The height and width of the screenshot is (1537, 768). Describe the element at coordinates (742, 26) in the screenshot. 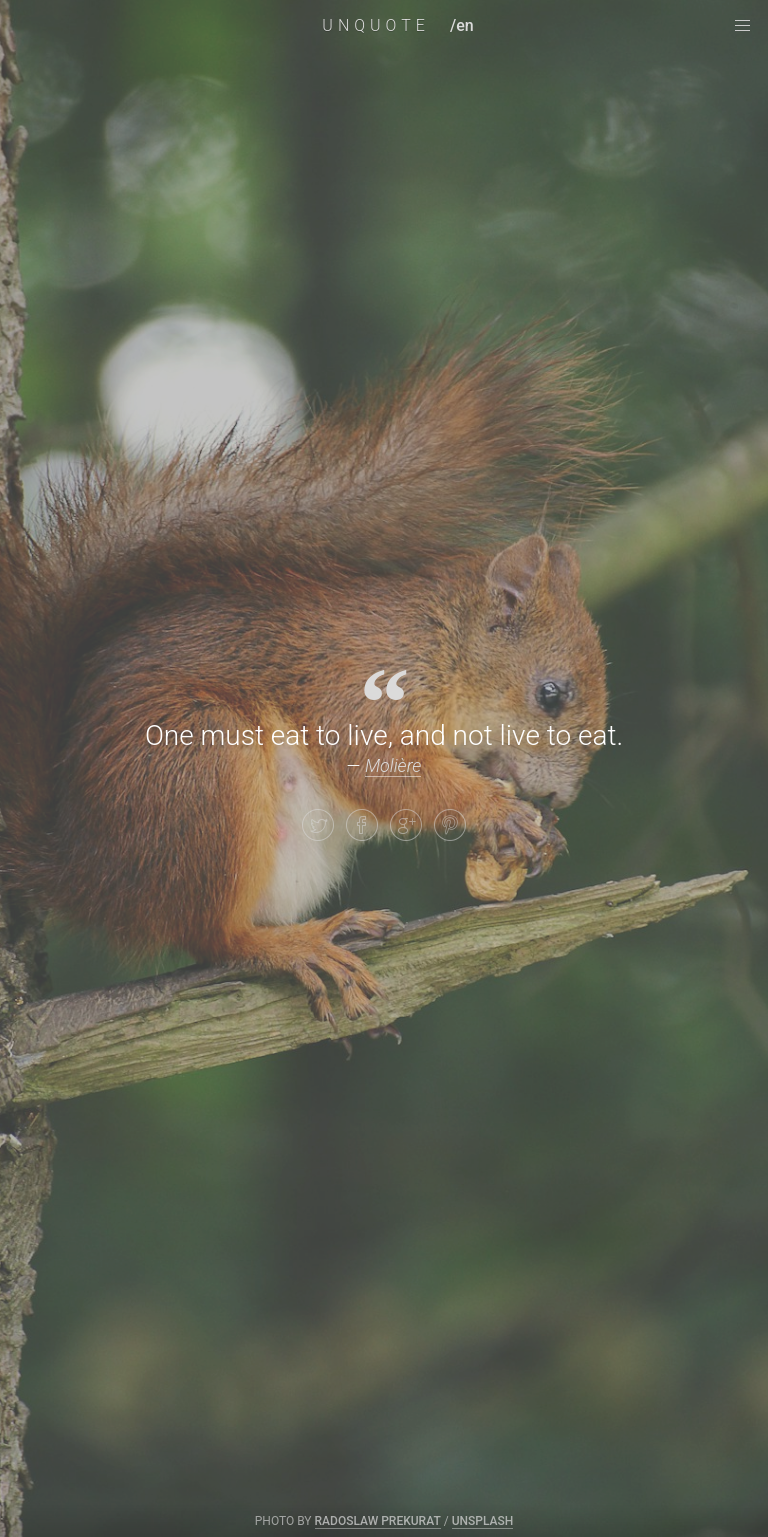

I see `[navigation menu]` at that location.